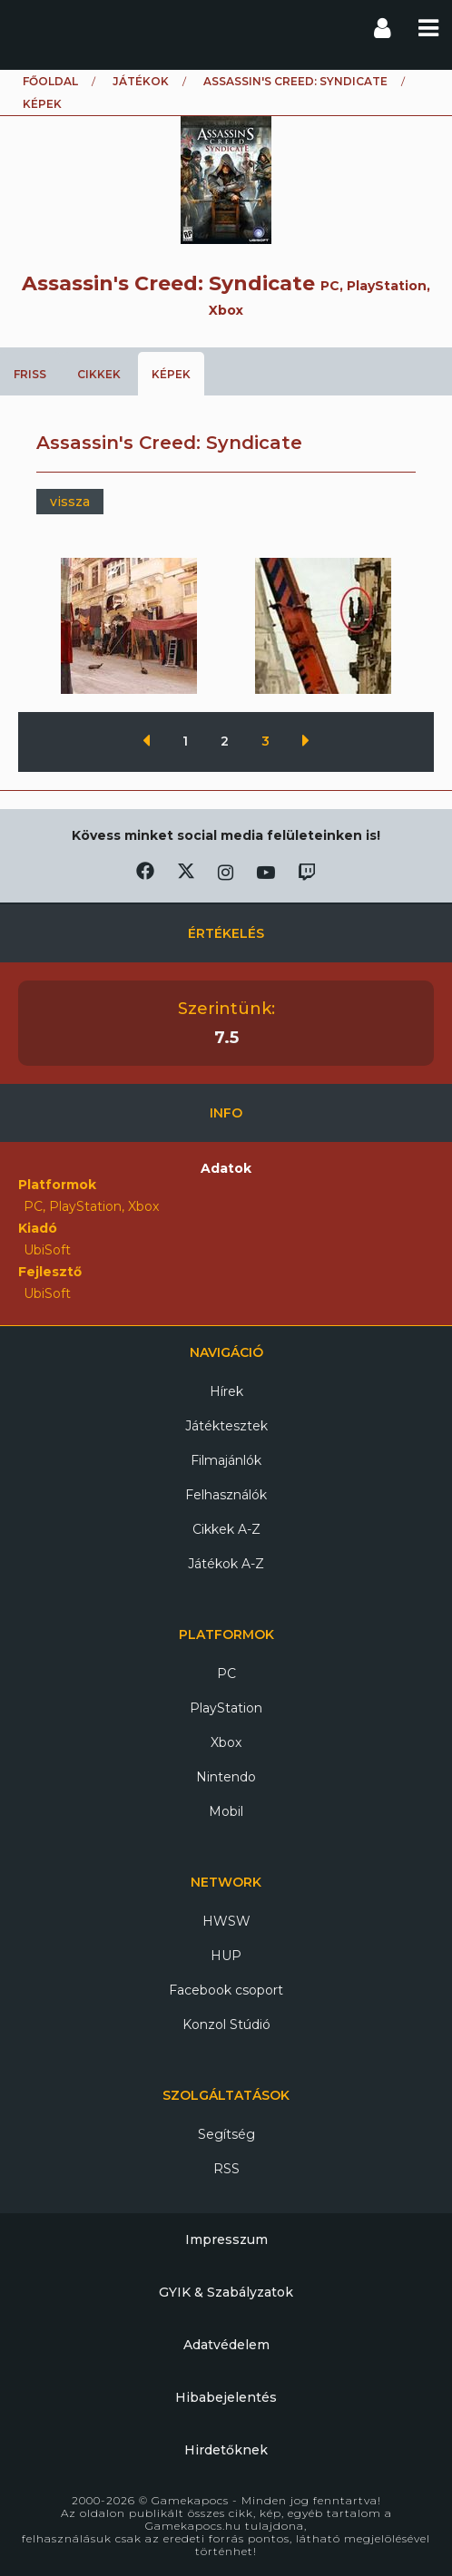 The height and width of the screenshot is (2576, 452). What do you see at coordinates (226, 2169) in the screenshot?
I see `RSS` at bounding box center [226, 2169].